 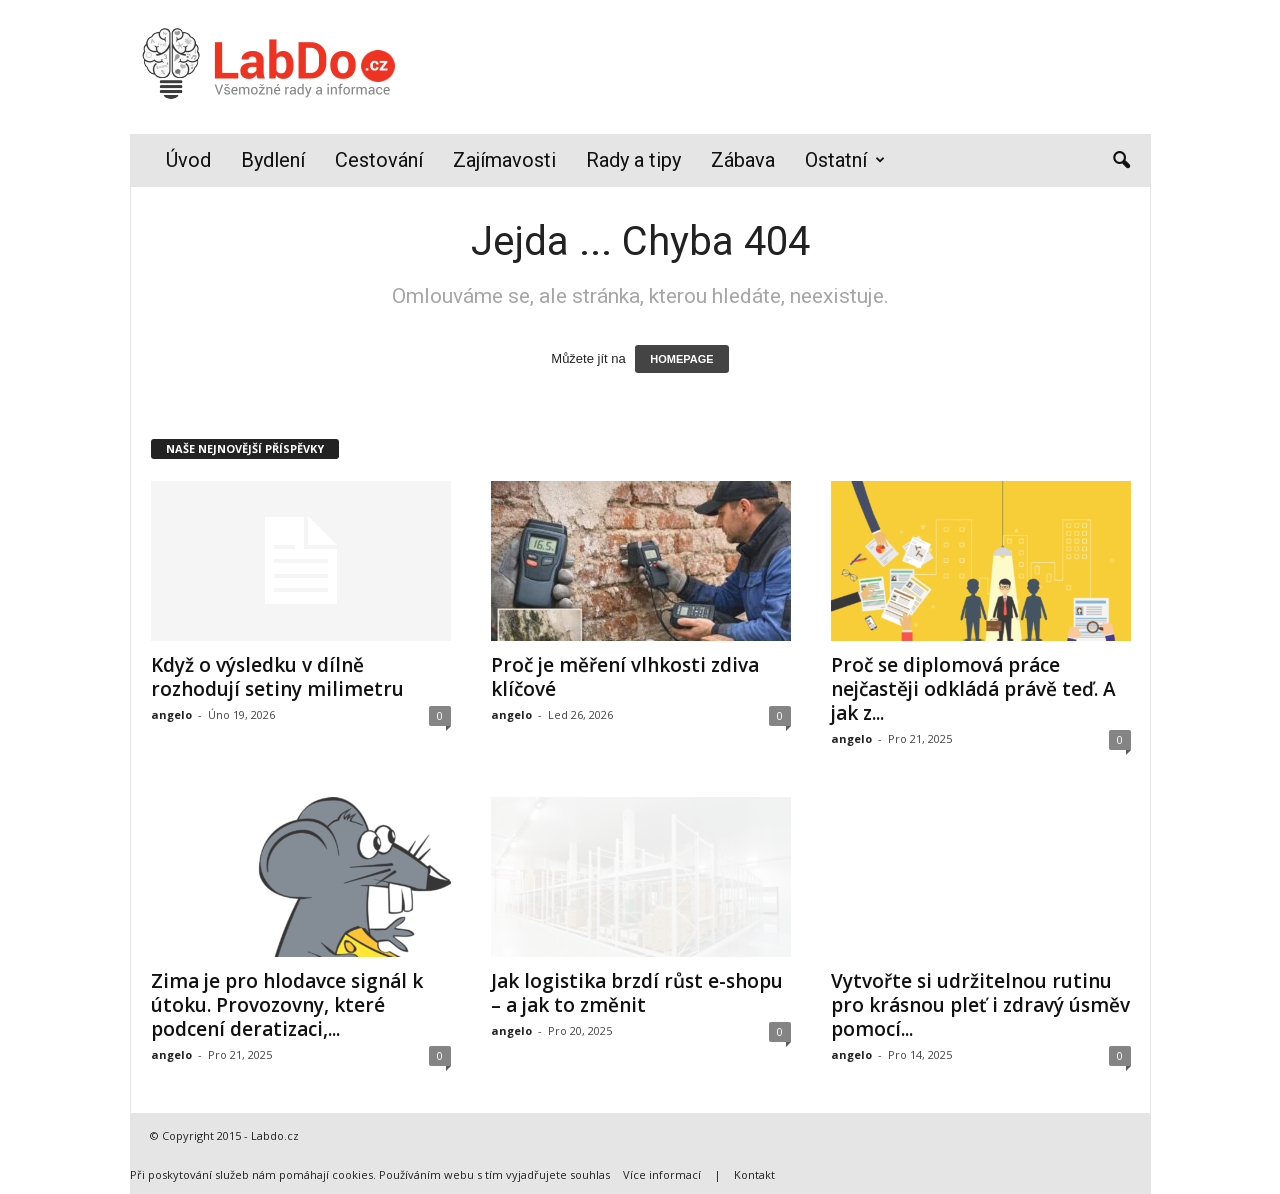 I want to click on Zábava, so click(x=743, y=160).